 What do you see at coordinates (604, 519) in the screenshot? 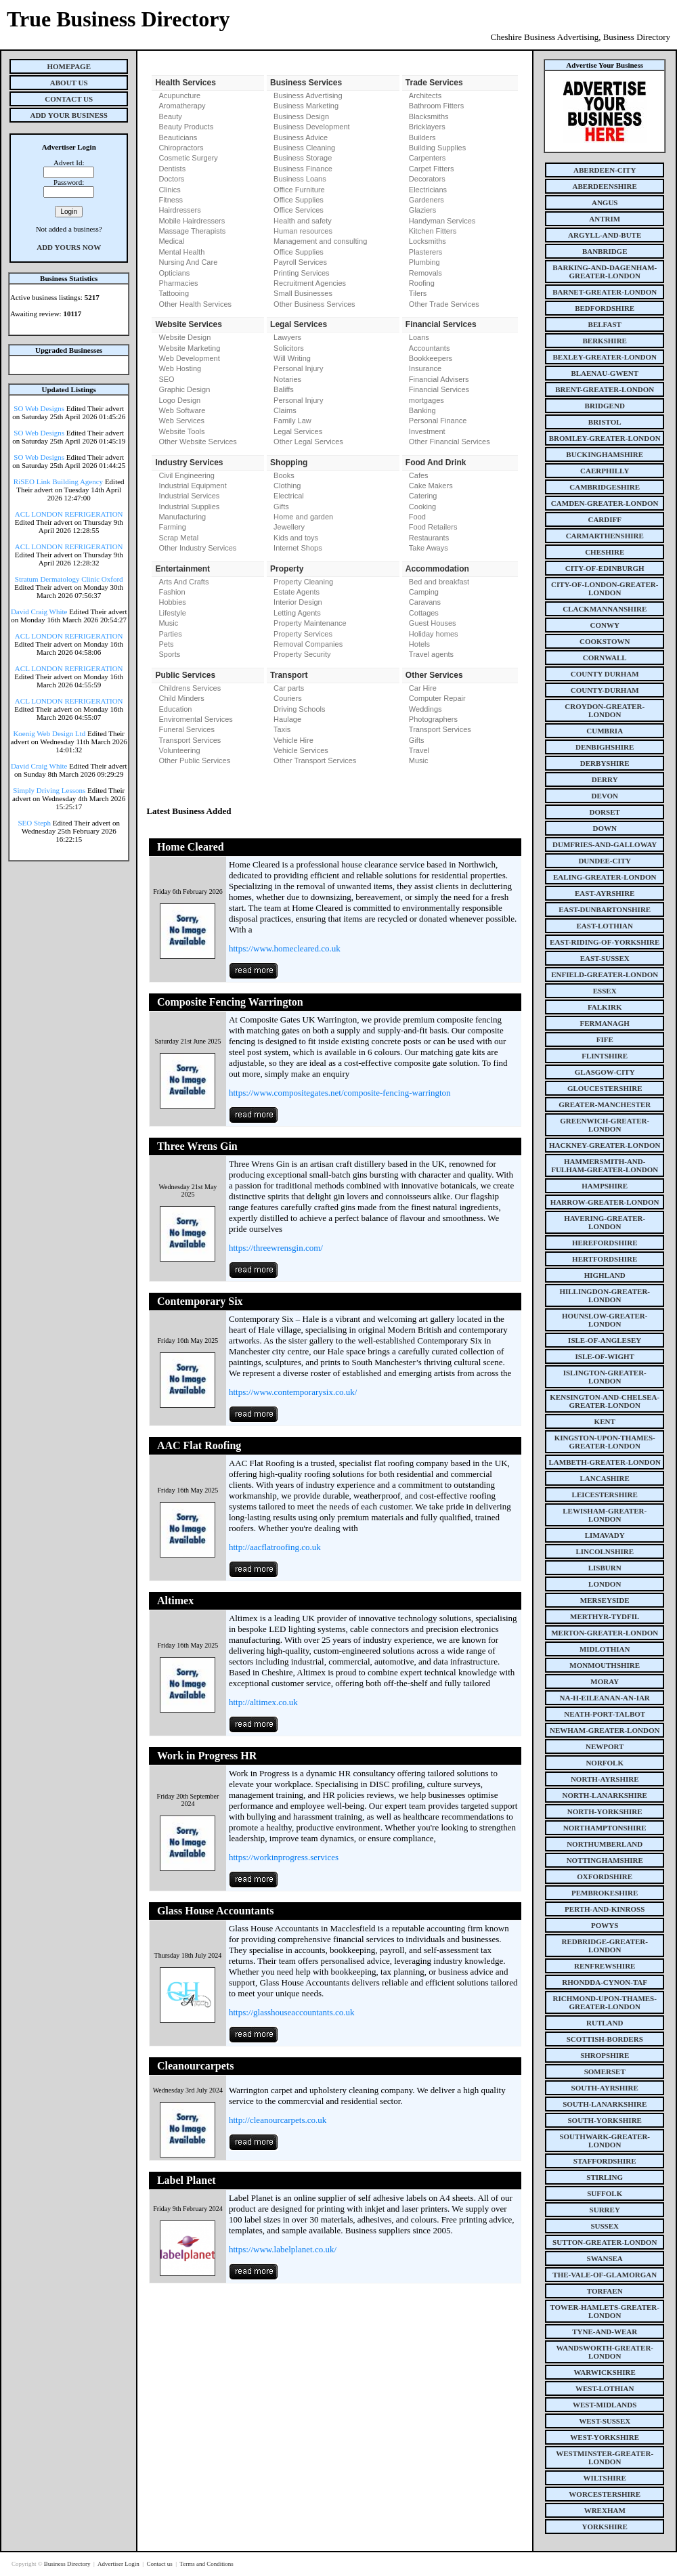
I see `cardiff` at bounding box center [604, 519].